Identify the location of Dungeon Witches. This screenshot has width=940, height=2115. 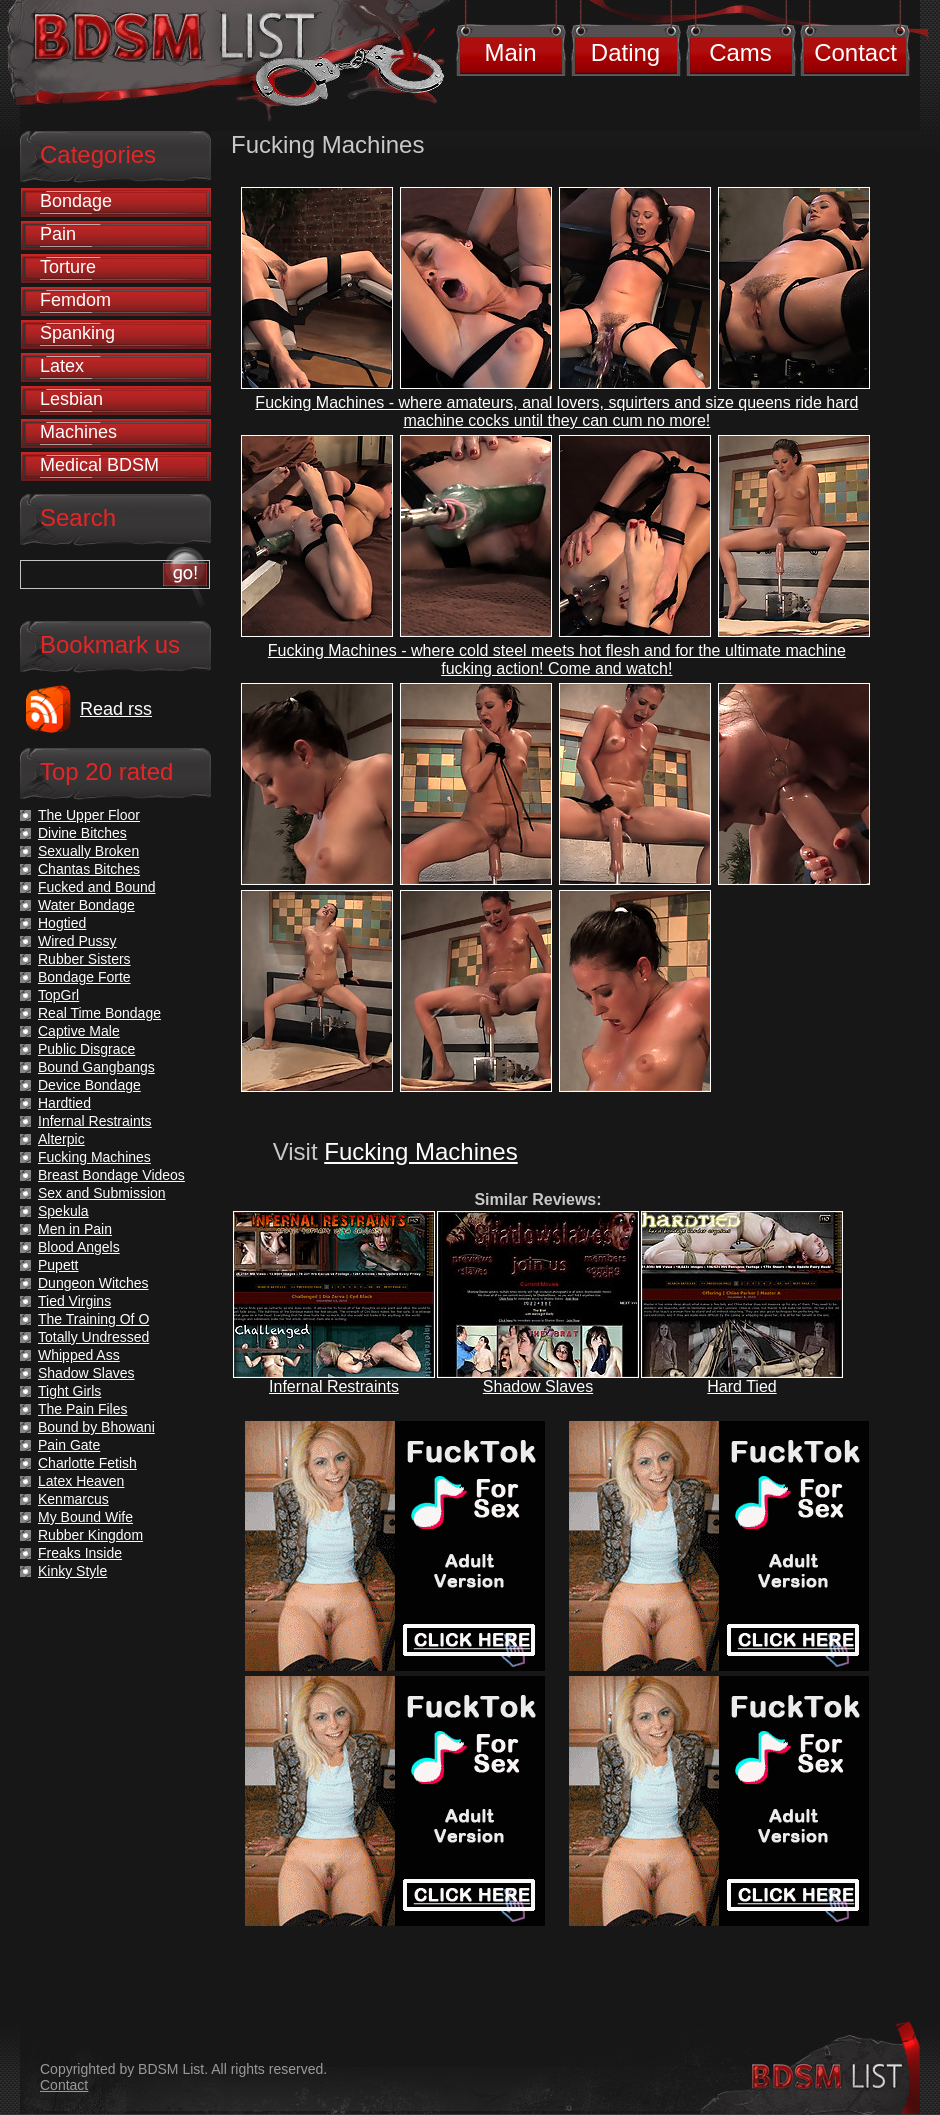
(93, 1283).